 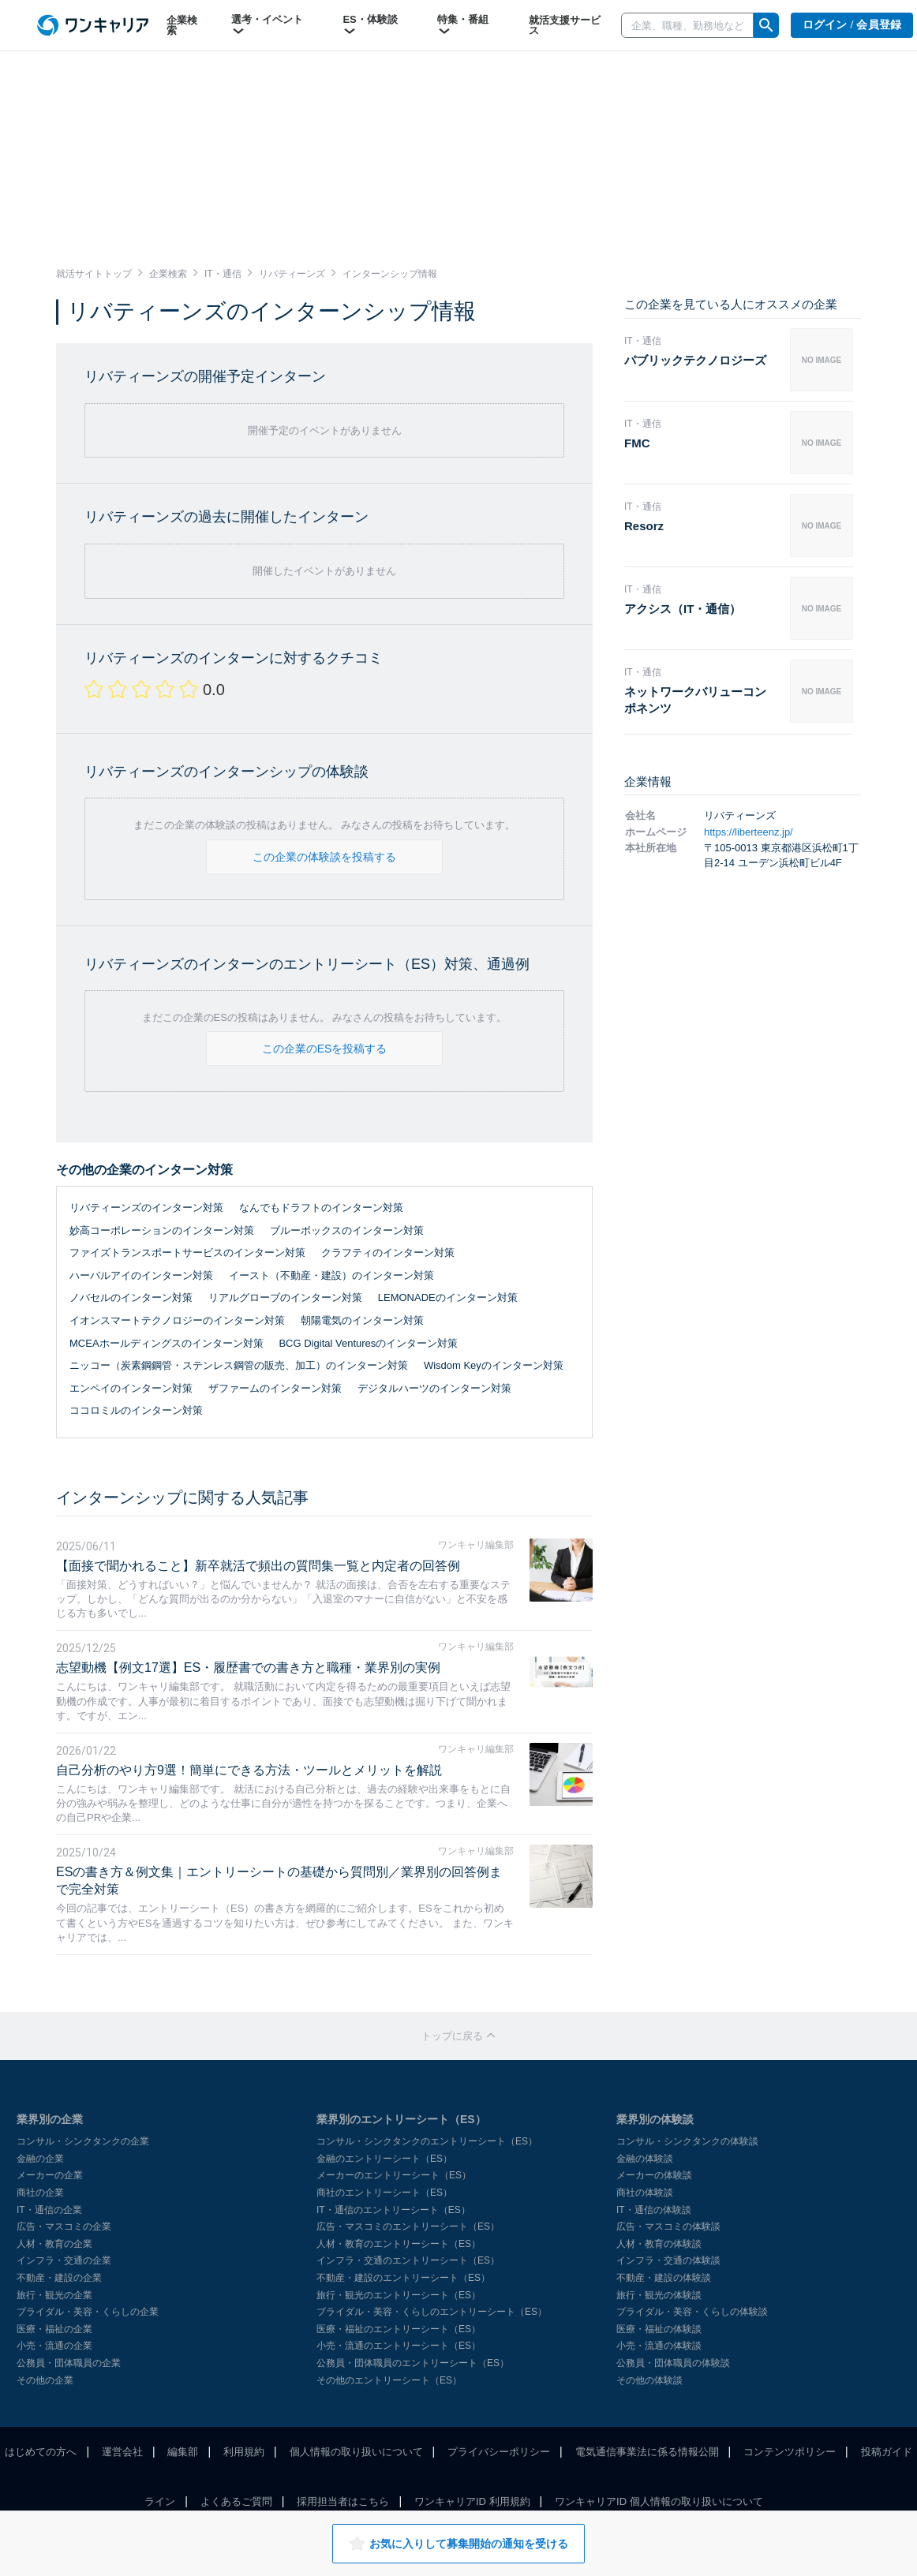 What do you see at coordinates (50, 2175) in the screenshot?
I see `メーカーの企業` at bounding box center [50, 2175].